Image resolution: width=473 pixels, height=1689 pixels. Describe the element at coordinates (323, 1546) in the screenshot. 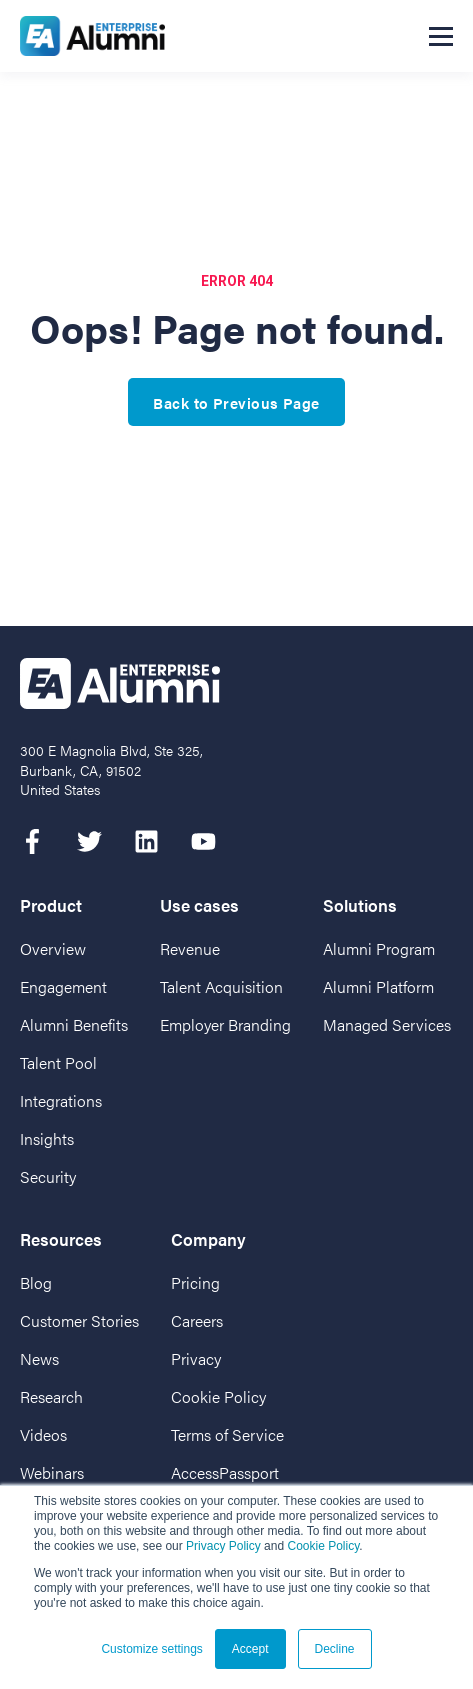

I see `Cookie Policy` at that location.